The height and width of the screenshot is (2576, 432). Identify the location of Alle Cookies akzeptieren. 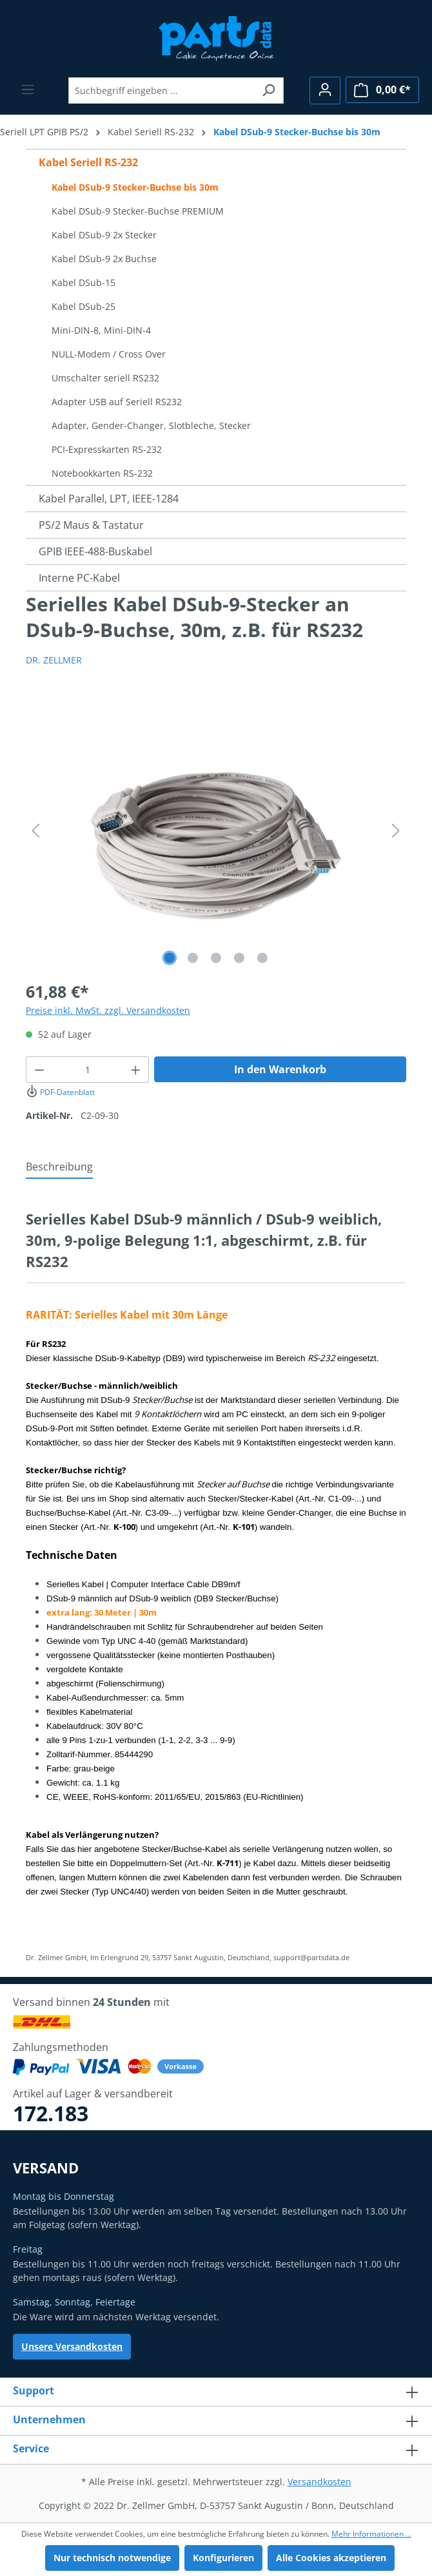
(331, 2558).